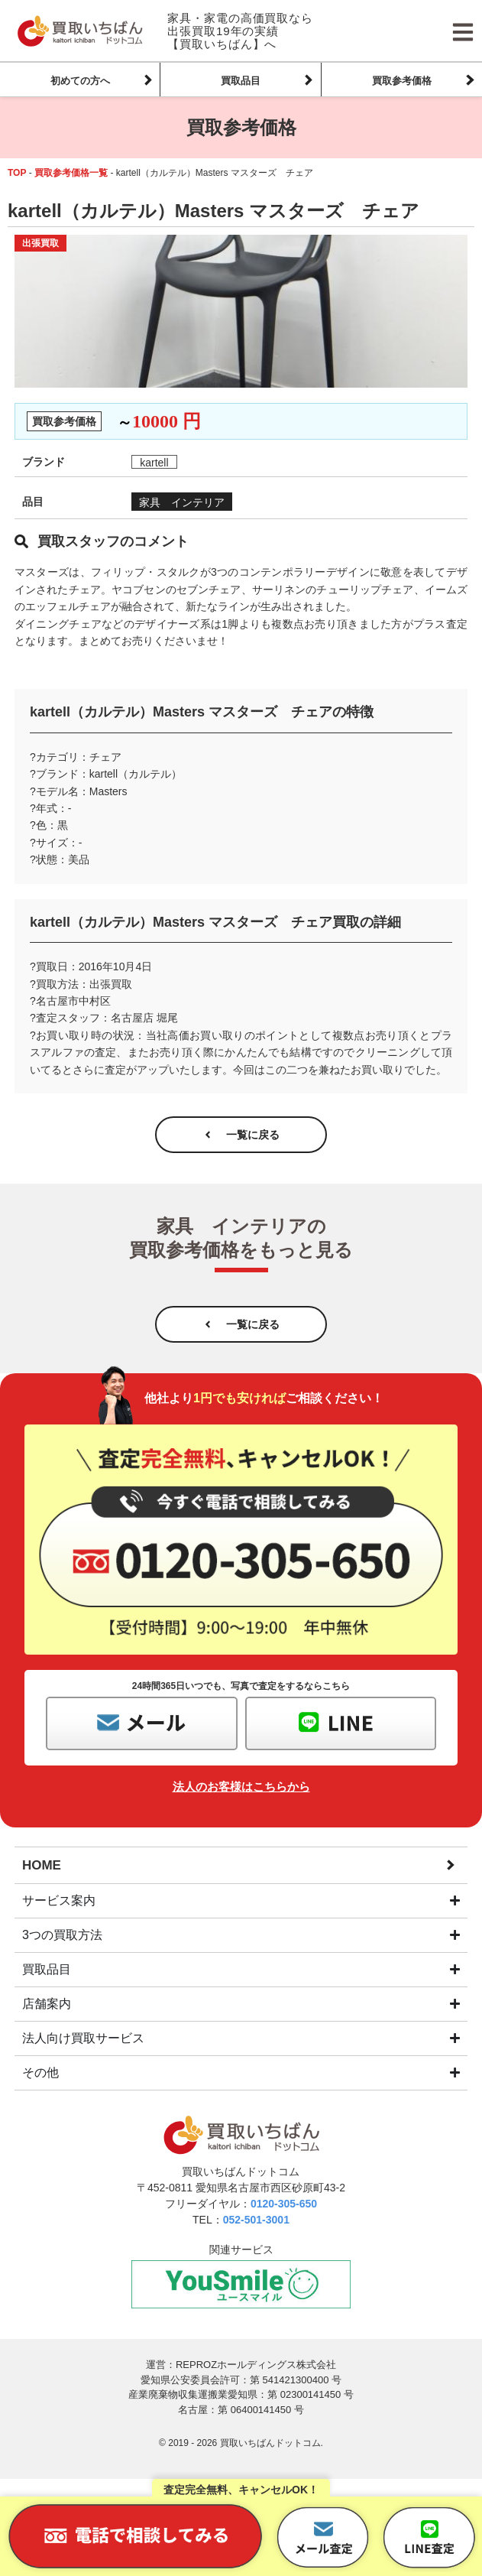 The height and width of the screenshot is (2576, 482). Describe the element at coordinates (71, 172) in the screenshot. I see `買取参考価格一覧` at that location.